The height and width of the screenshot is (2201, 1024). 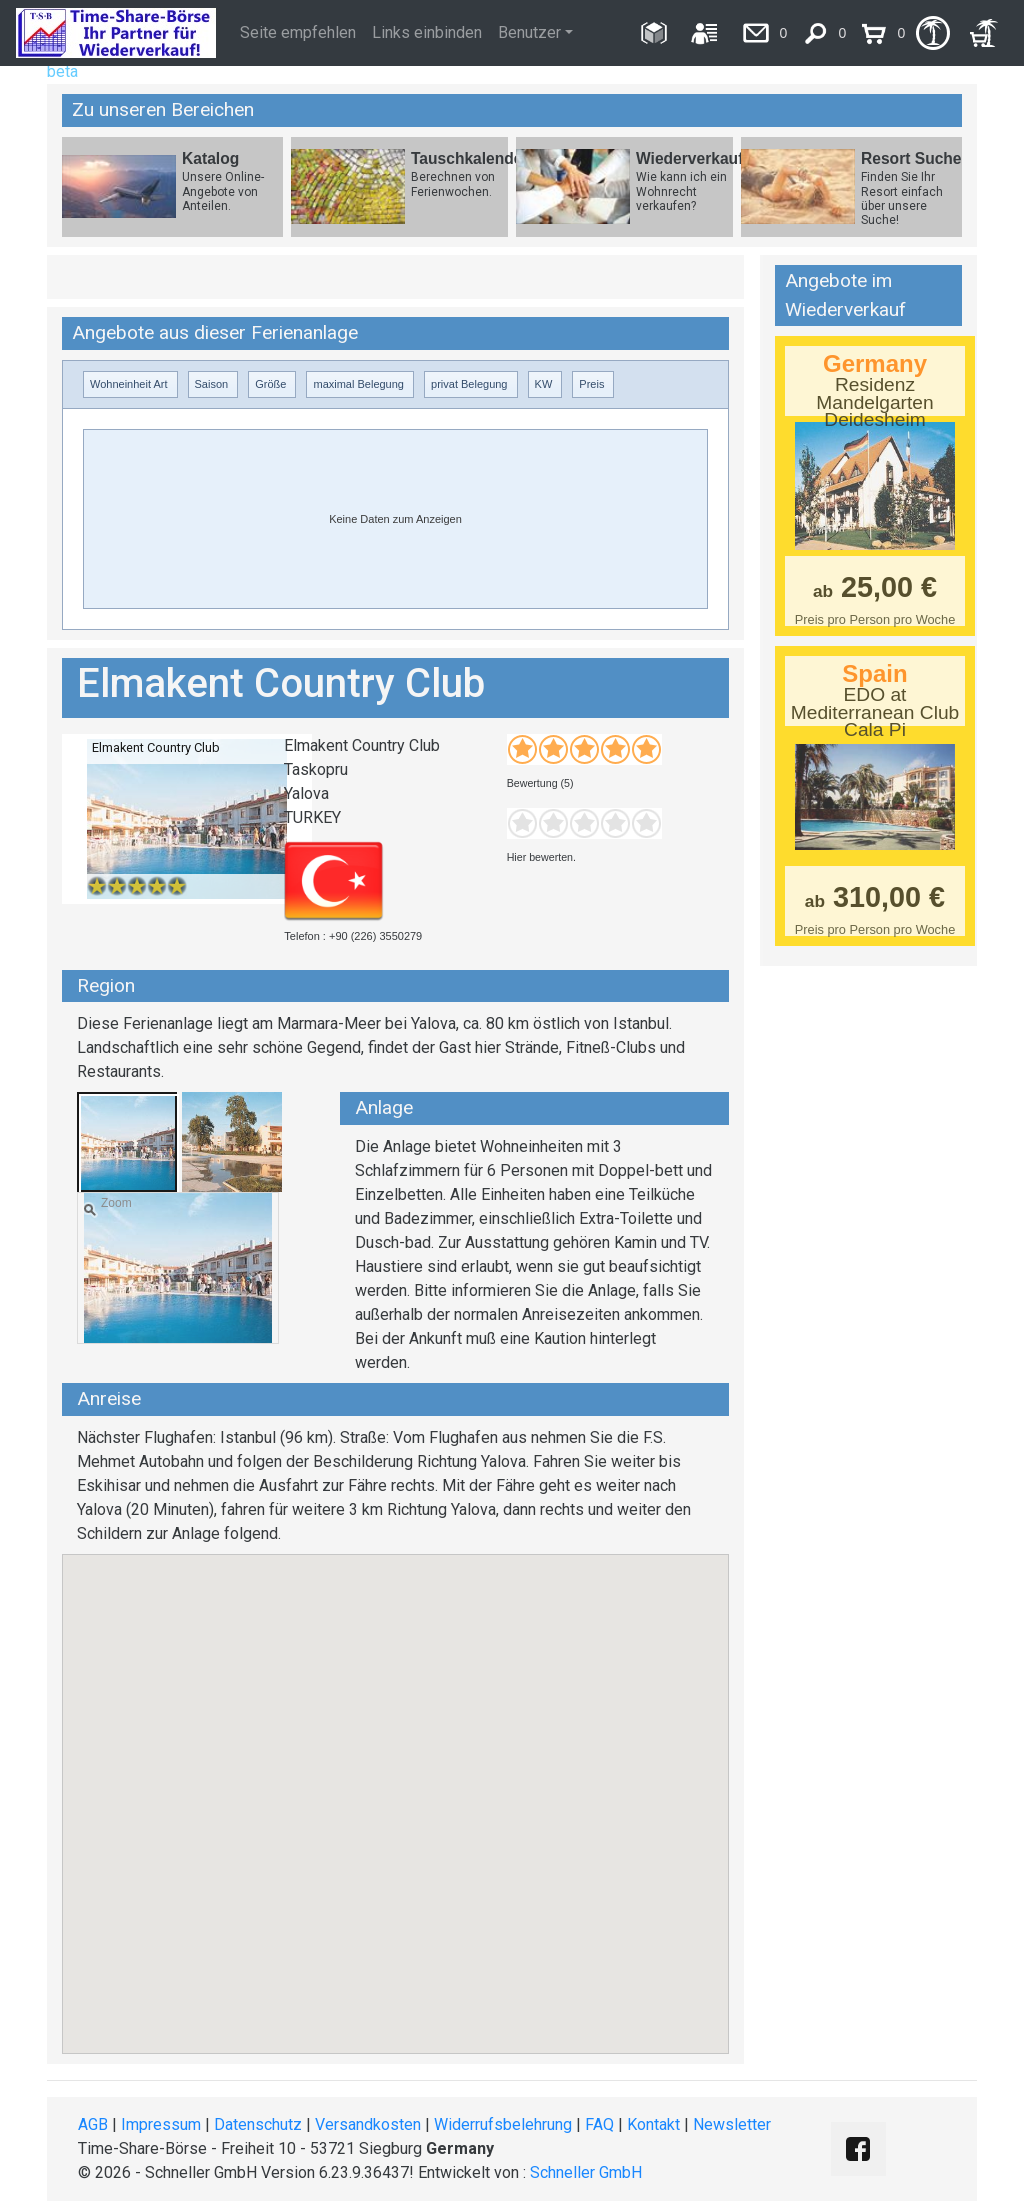 What do you see at coordinates (503, 2124) in the screenshot?
I see `Widerrufsbelehrung` at bounding box center [503, 2124].